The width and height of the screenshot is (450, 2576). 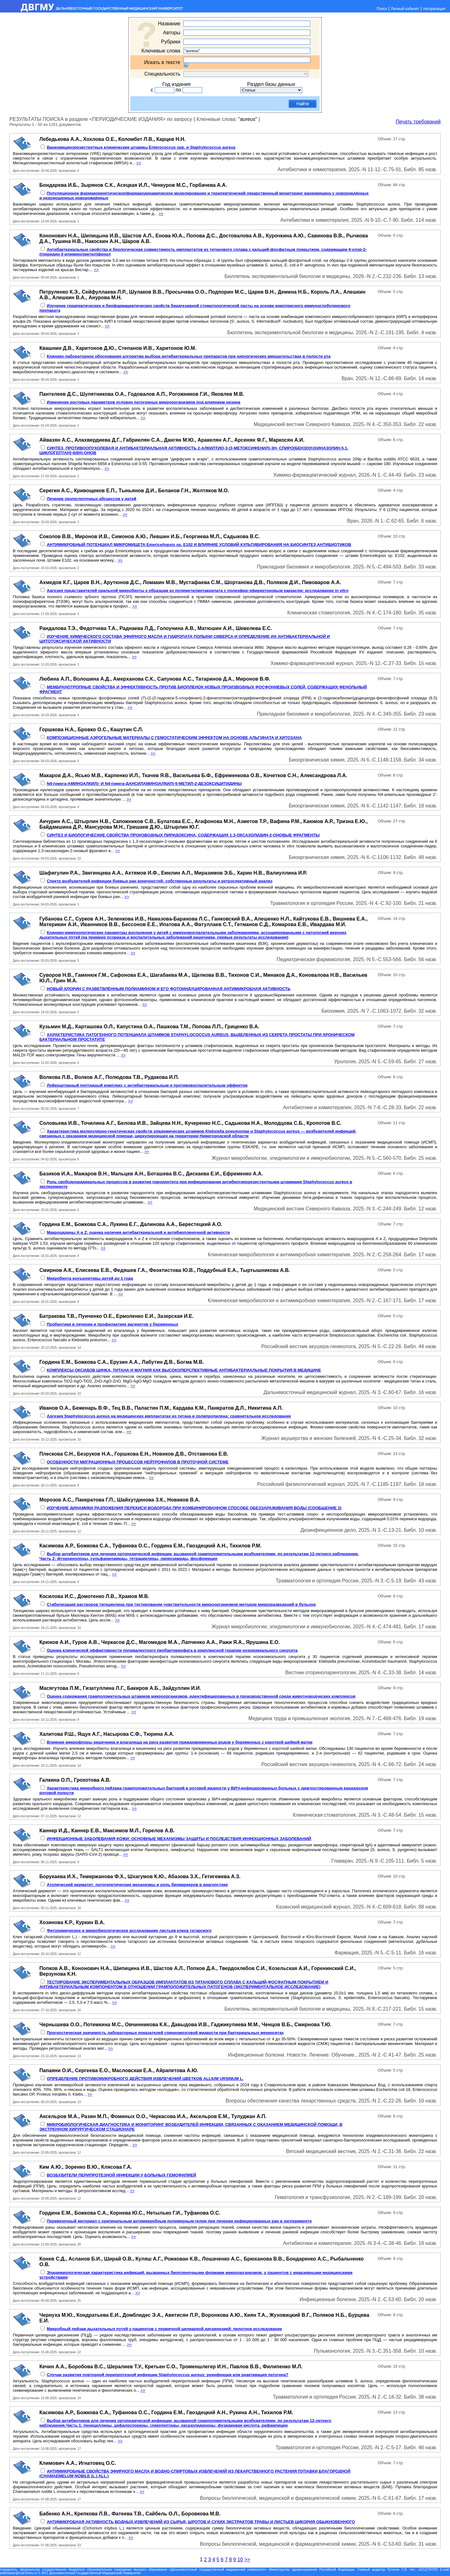 I want to click on 10, so click(x=240, y=2559).